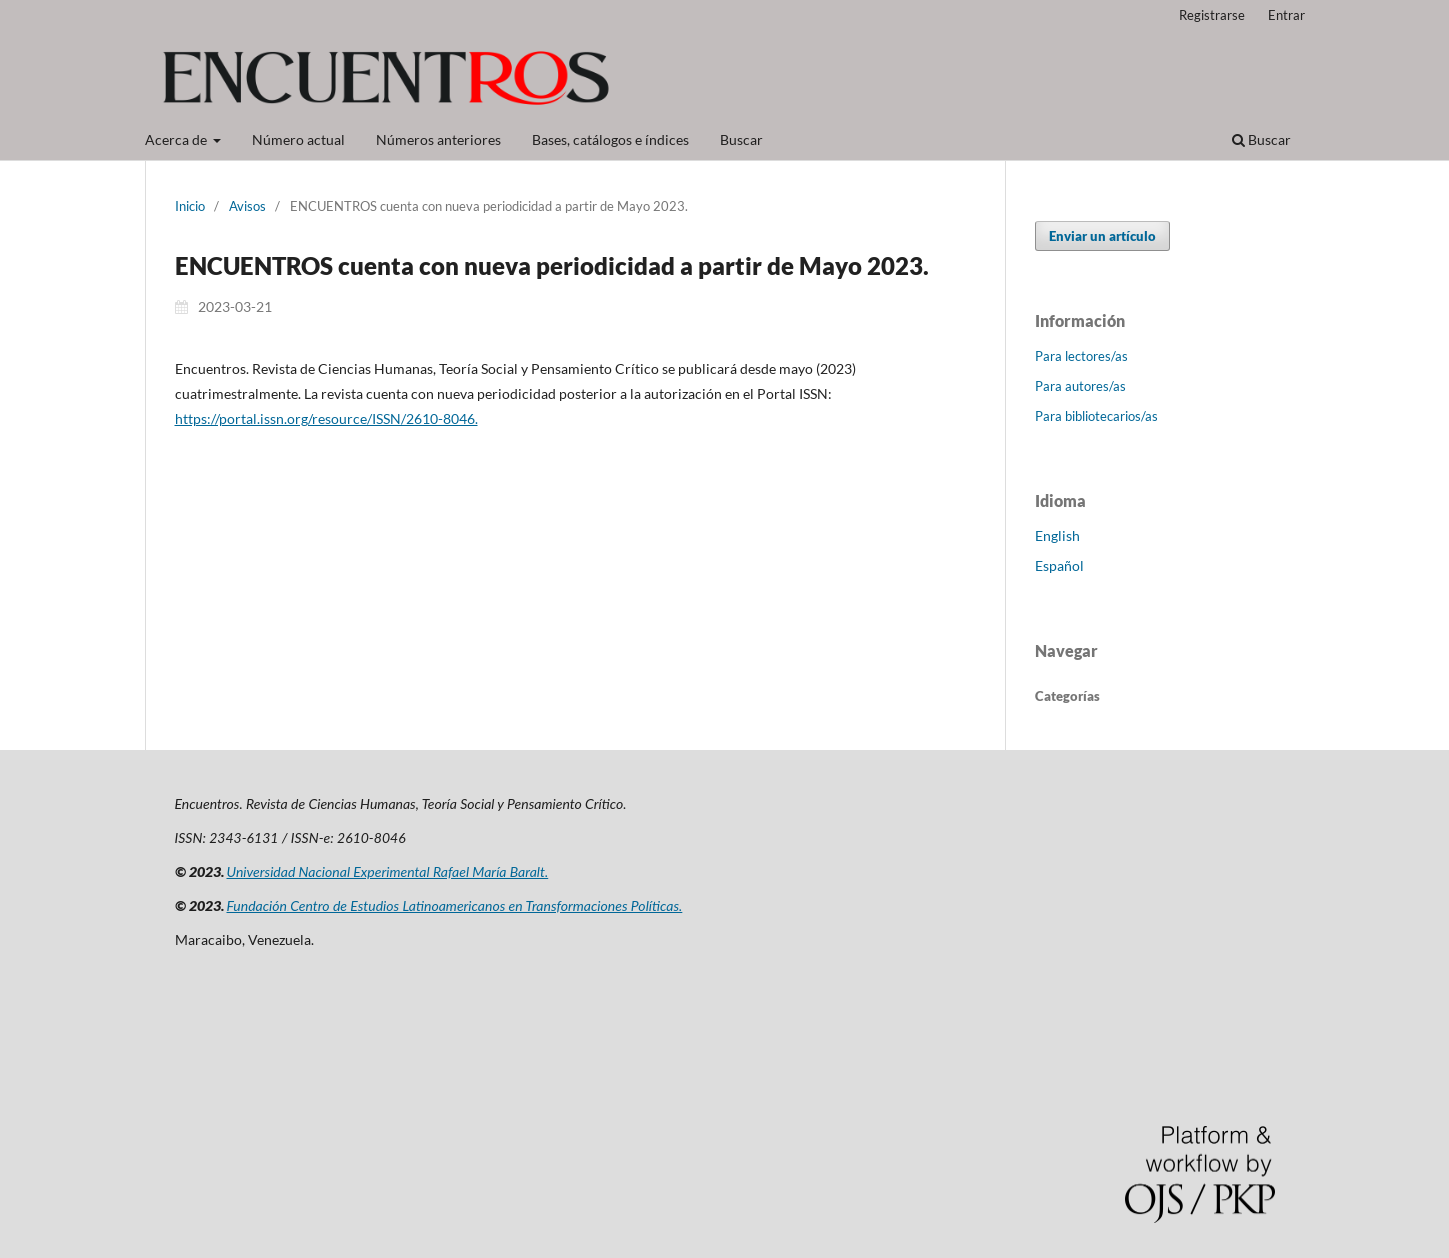  What do you see at coordinates (1286, 15) in the screenshot?
I see `Entrar` at bounding box center [1286, 15].